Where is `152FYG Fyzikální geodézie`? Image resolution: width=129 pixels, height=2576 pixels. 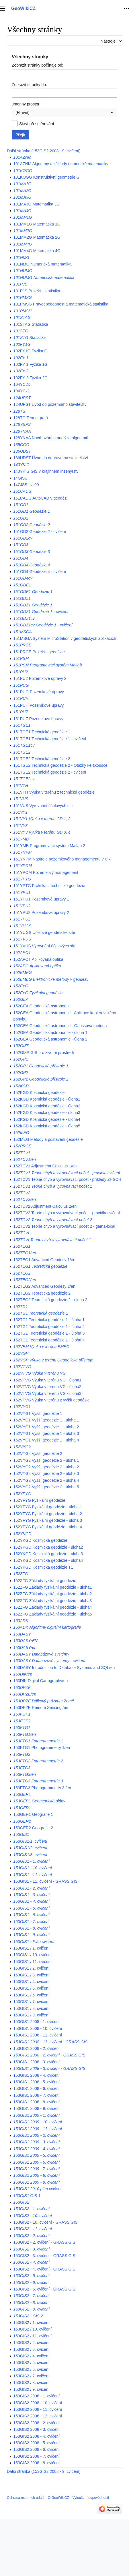 152FYG Fyzikální geodézie is located at coordinates (37, 993).